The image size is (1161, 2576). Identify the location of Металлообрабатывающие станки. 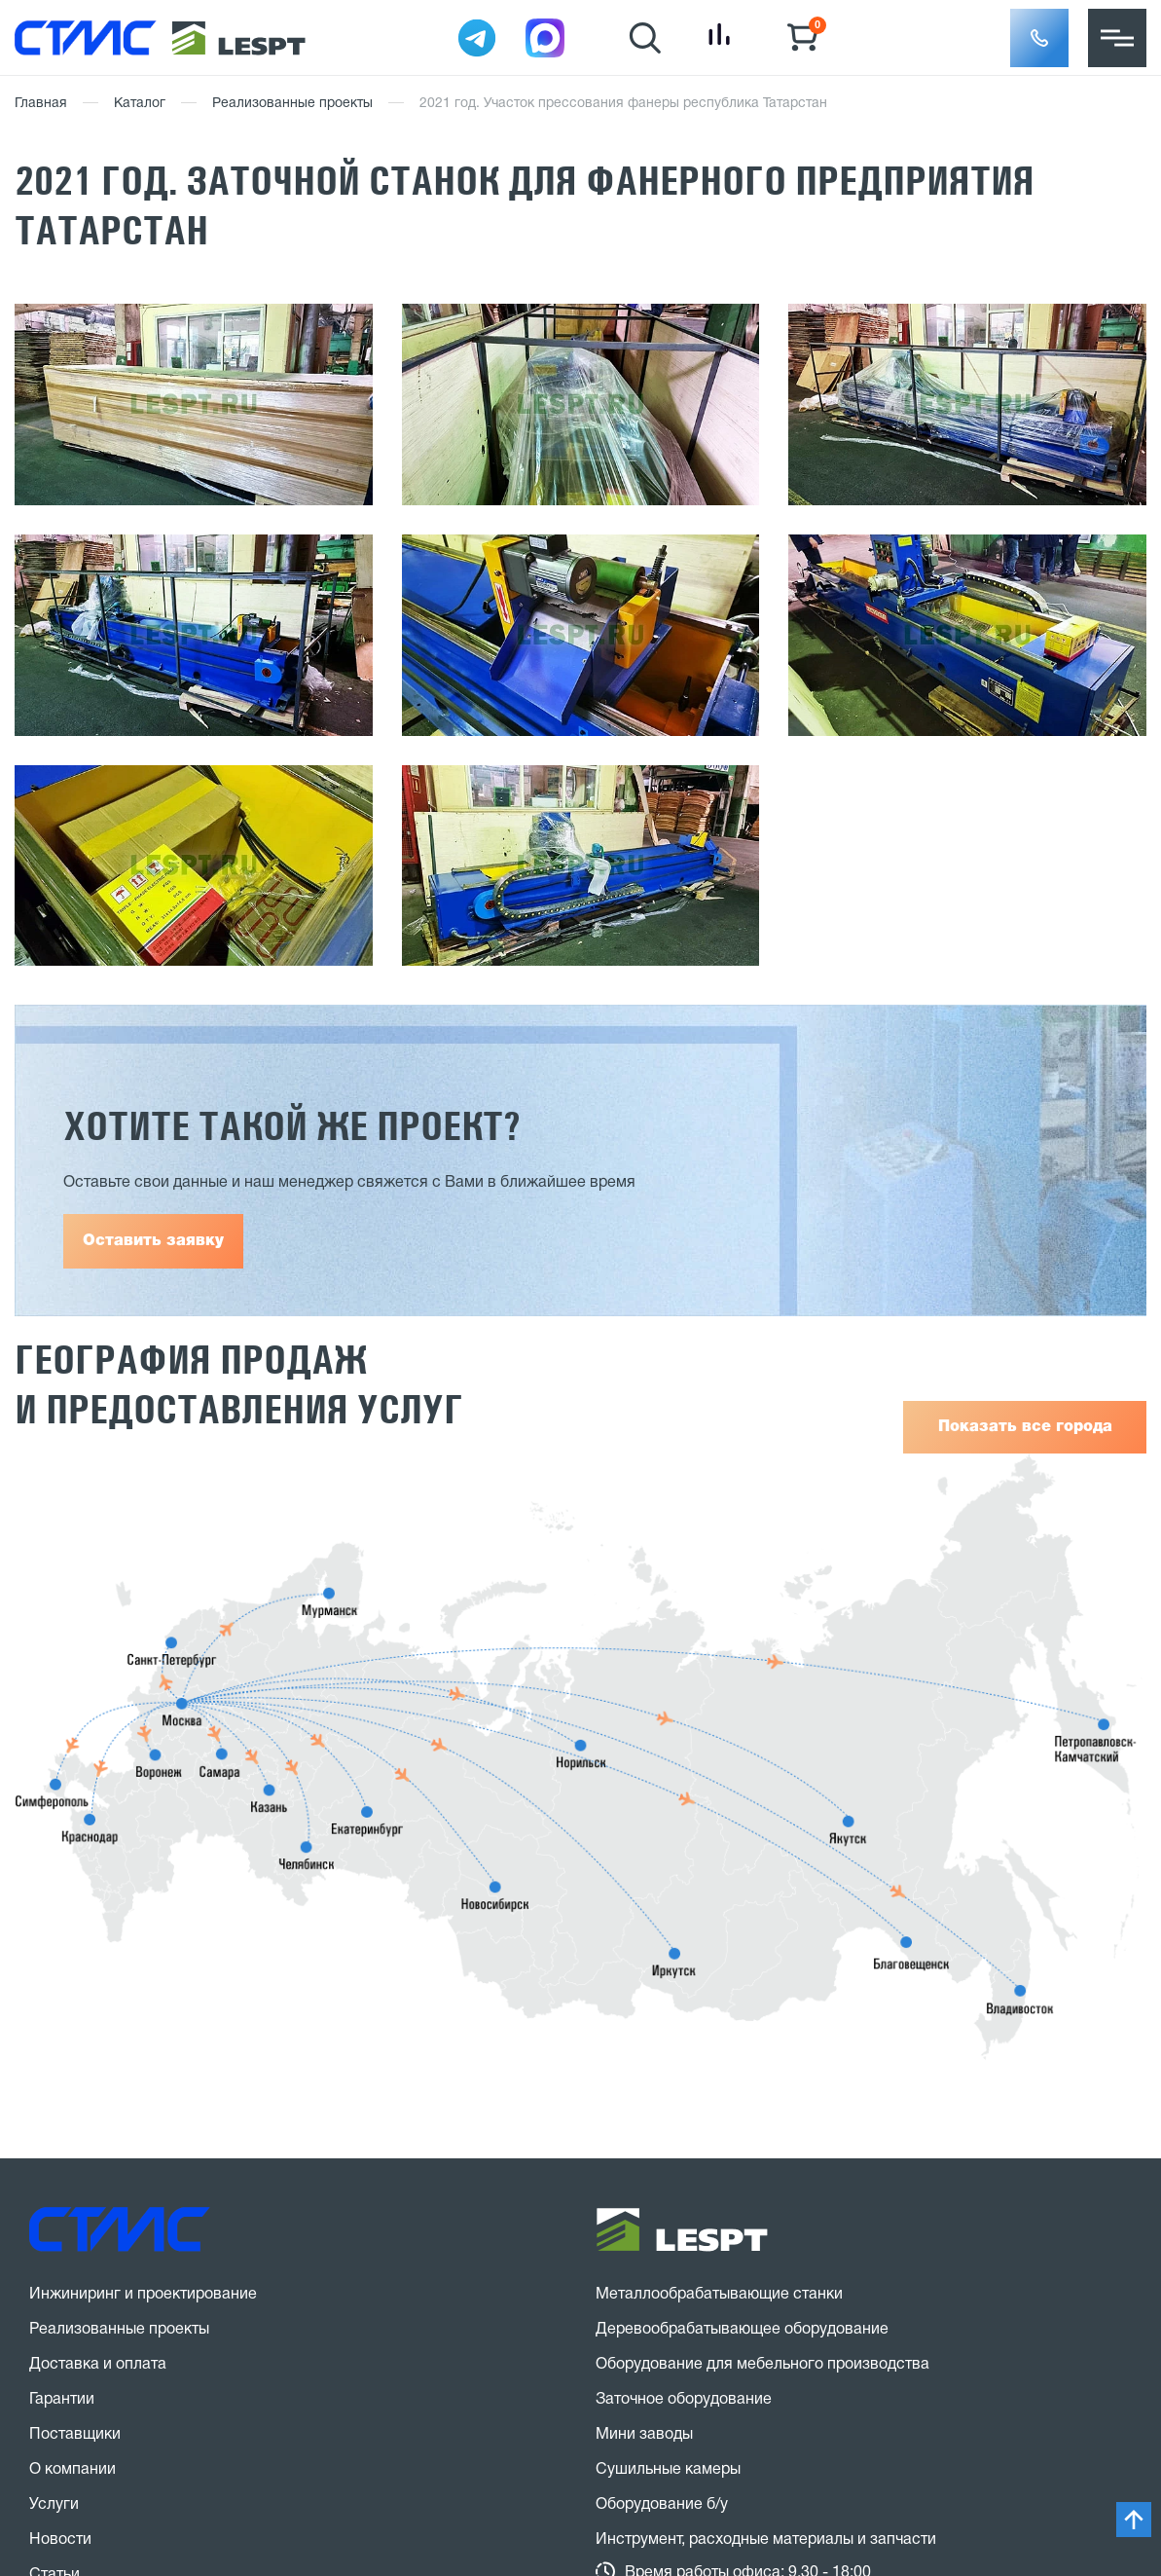
(719, 2294).